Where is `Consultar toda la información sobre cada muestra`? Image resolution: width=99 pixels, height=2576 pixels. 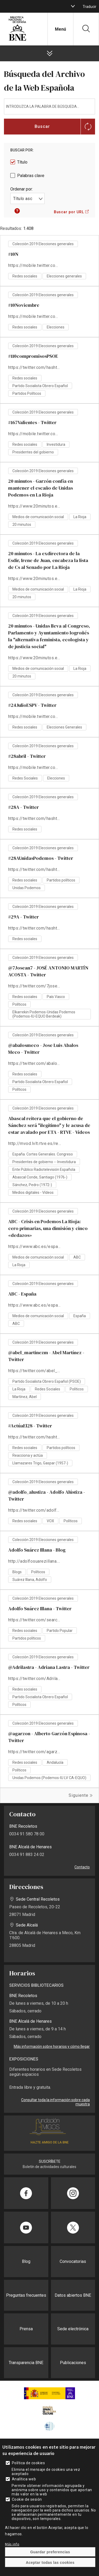
Consultar toda la información sobre cada muestra is located at coordinates (55, 2102).